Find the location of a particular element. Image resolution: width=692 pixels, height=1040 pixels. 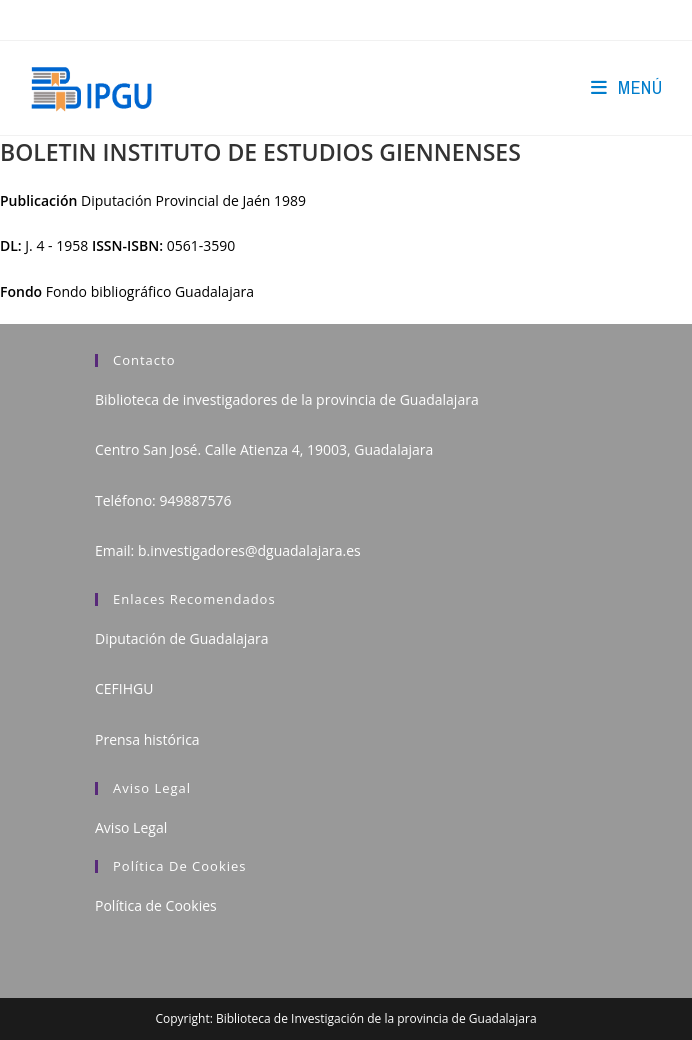

Prensa histórica is located at coordinates (147, 739).